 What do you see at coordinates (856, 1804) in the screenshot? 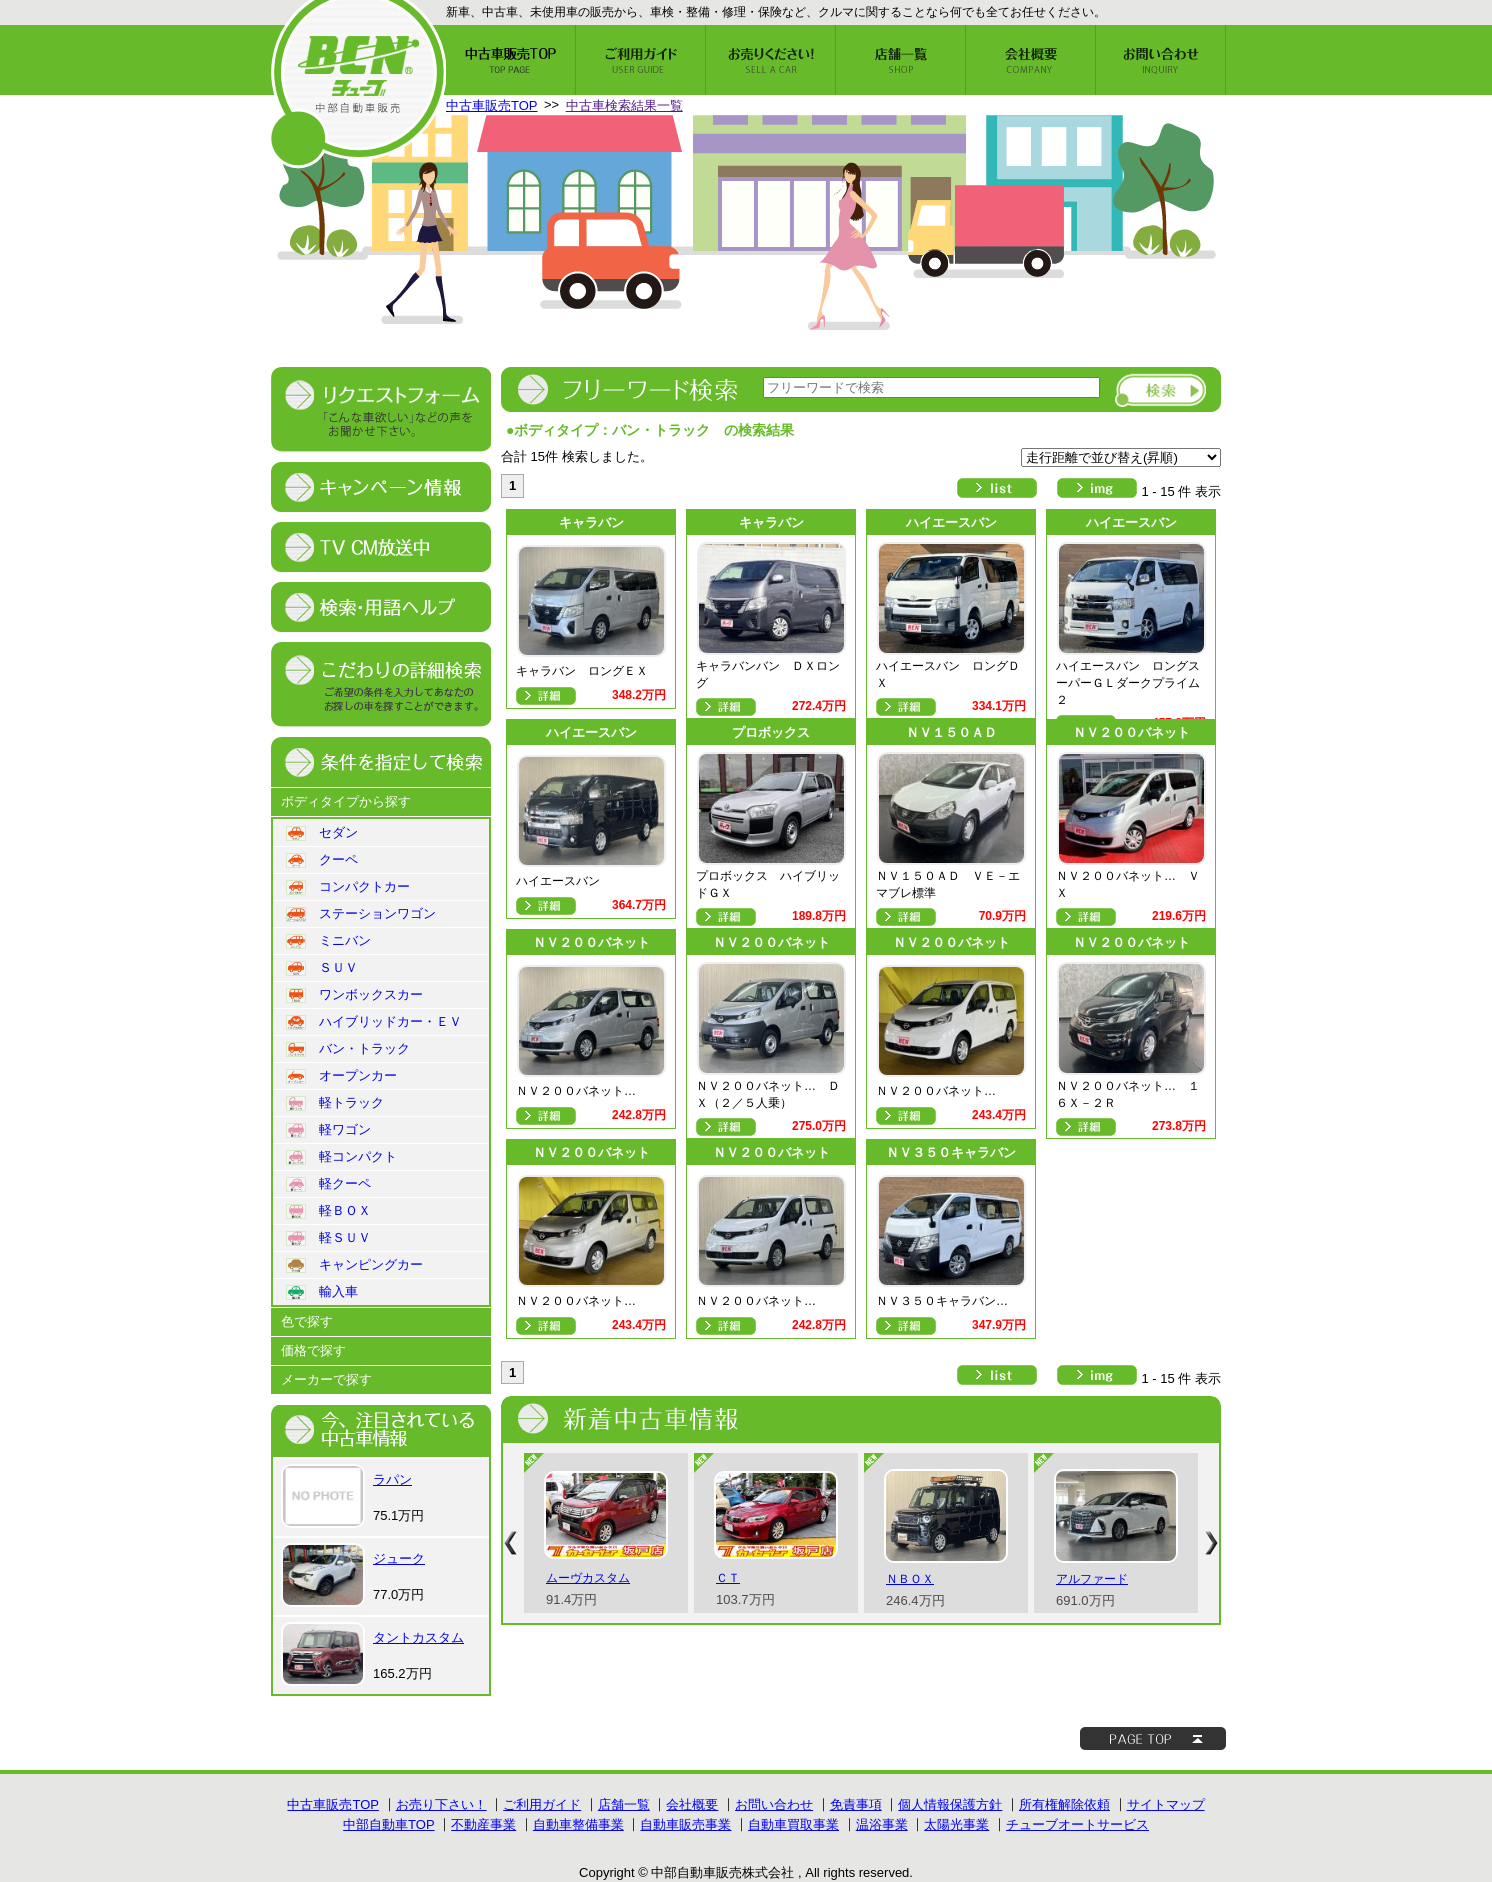
I see `免責事項` at bounding box center [856, 1804].